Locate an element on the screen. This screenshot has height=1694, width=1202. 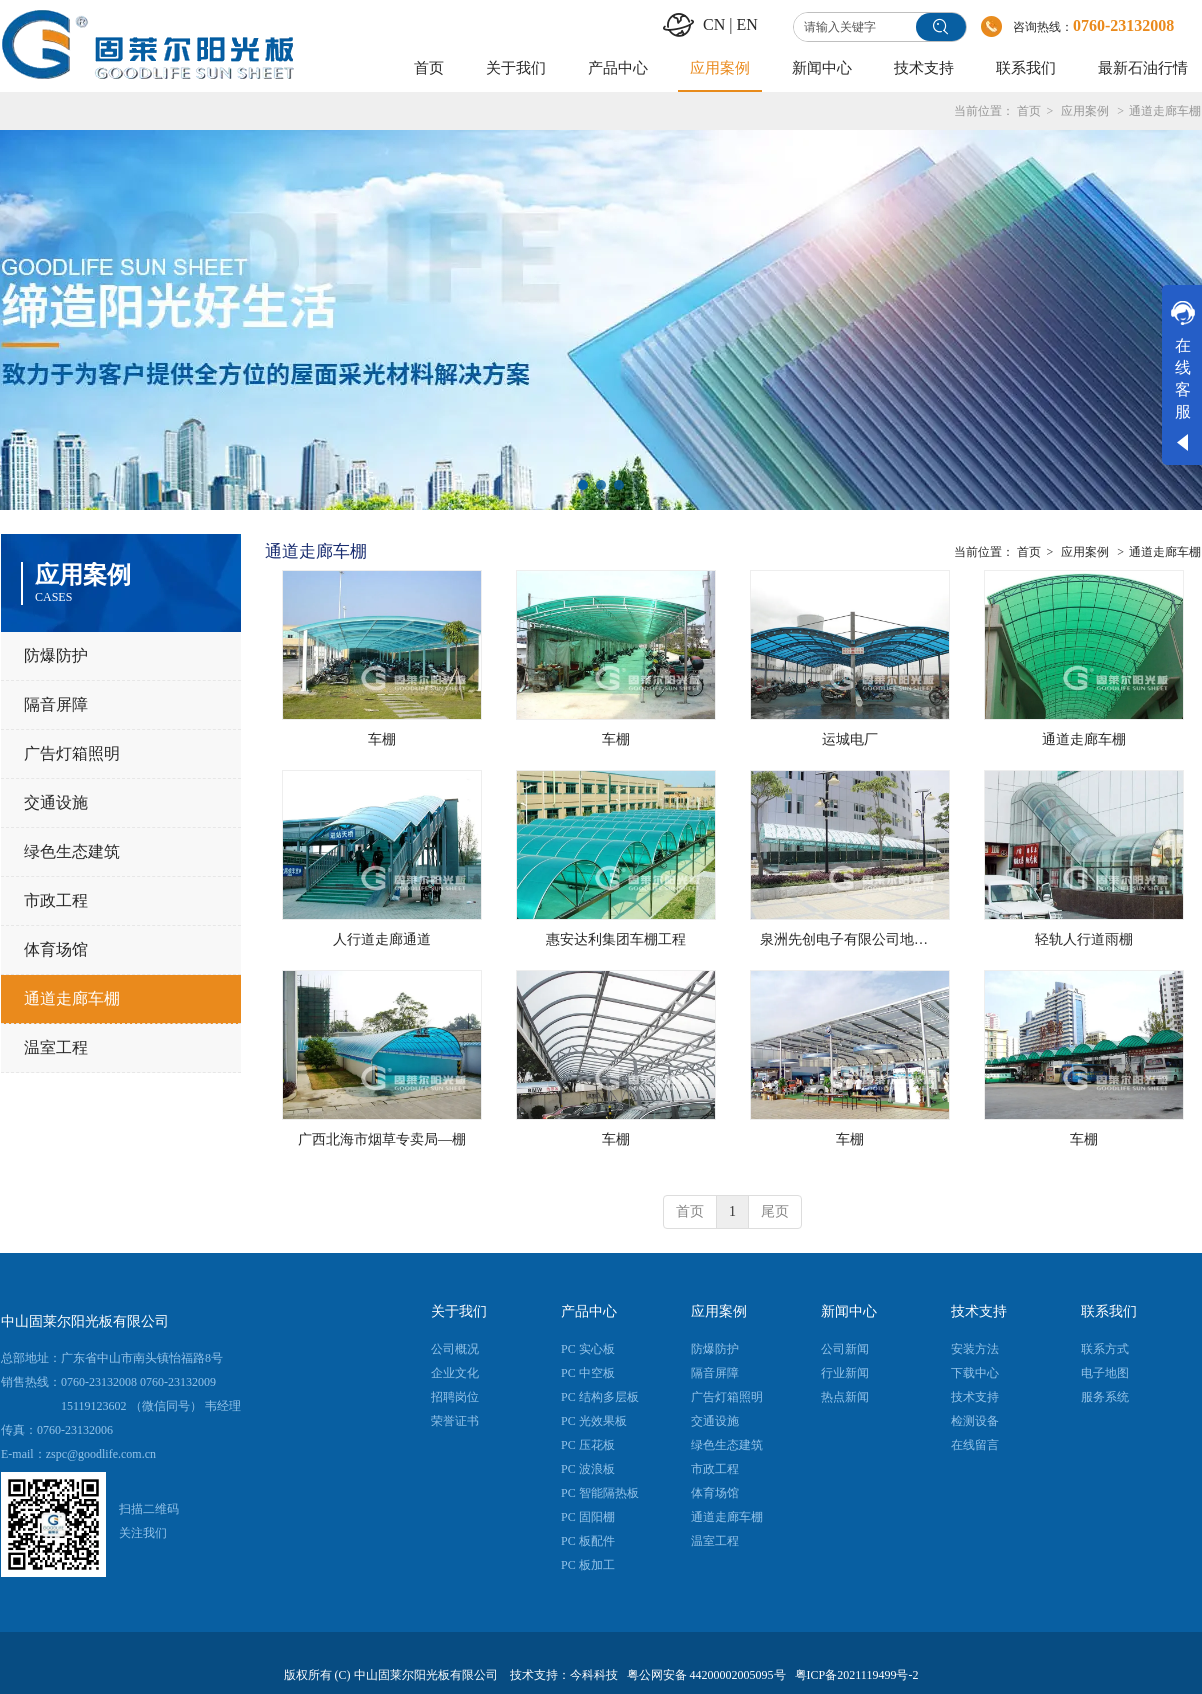
服务系统 is located at coordinates (1105, 1397).